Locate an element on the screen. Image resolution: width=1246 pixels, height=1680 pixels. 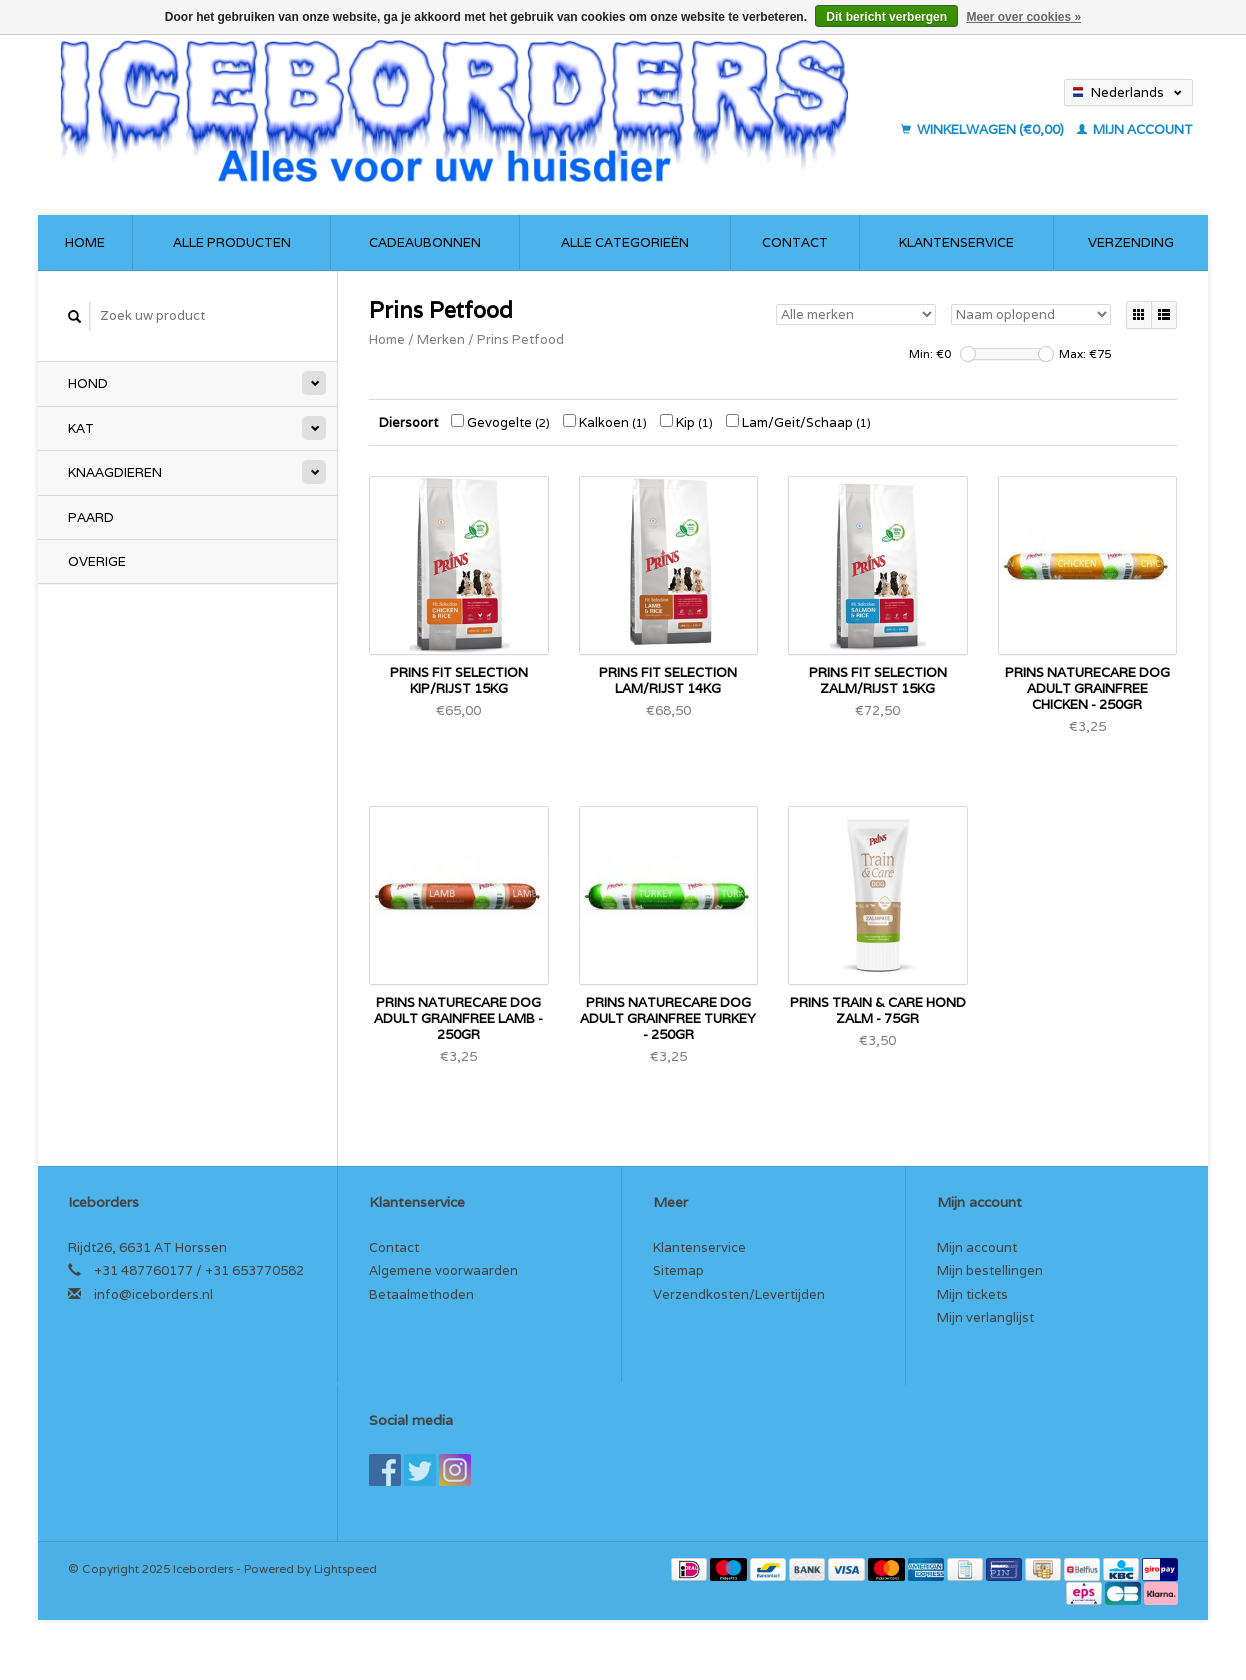
info@iceborders.nl is located at coordinates (153, 1294).